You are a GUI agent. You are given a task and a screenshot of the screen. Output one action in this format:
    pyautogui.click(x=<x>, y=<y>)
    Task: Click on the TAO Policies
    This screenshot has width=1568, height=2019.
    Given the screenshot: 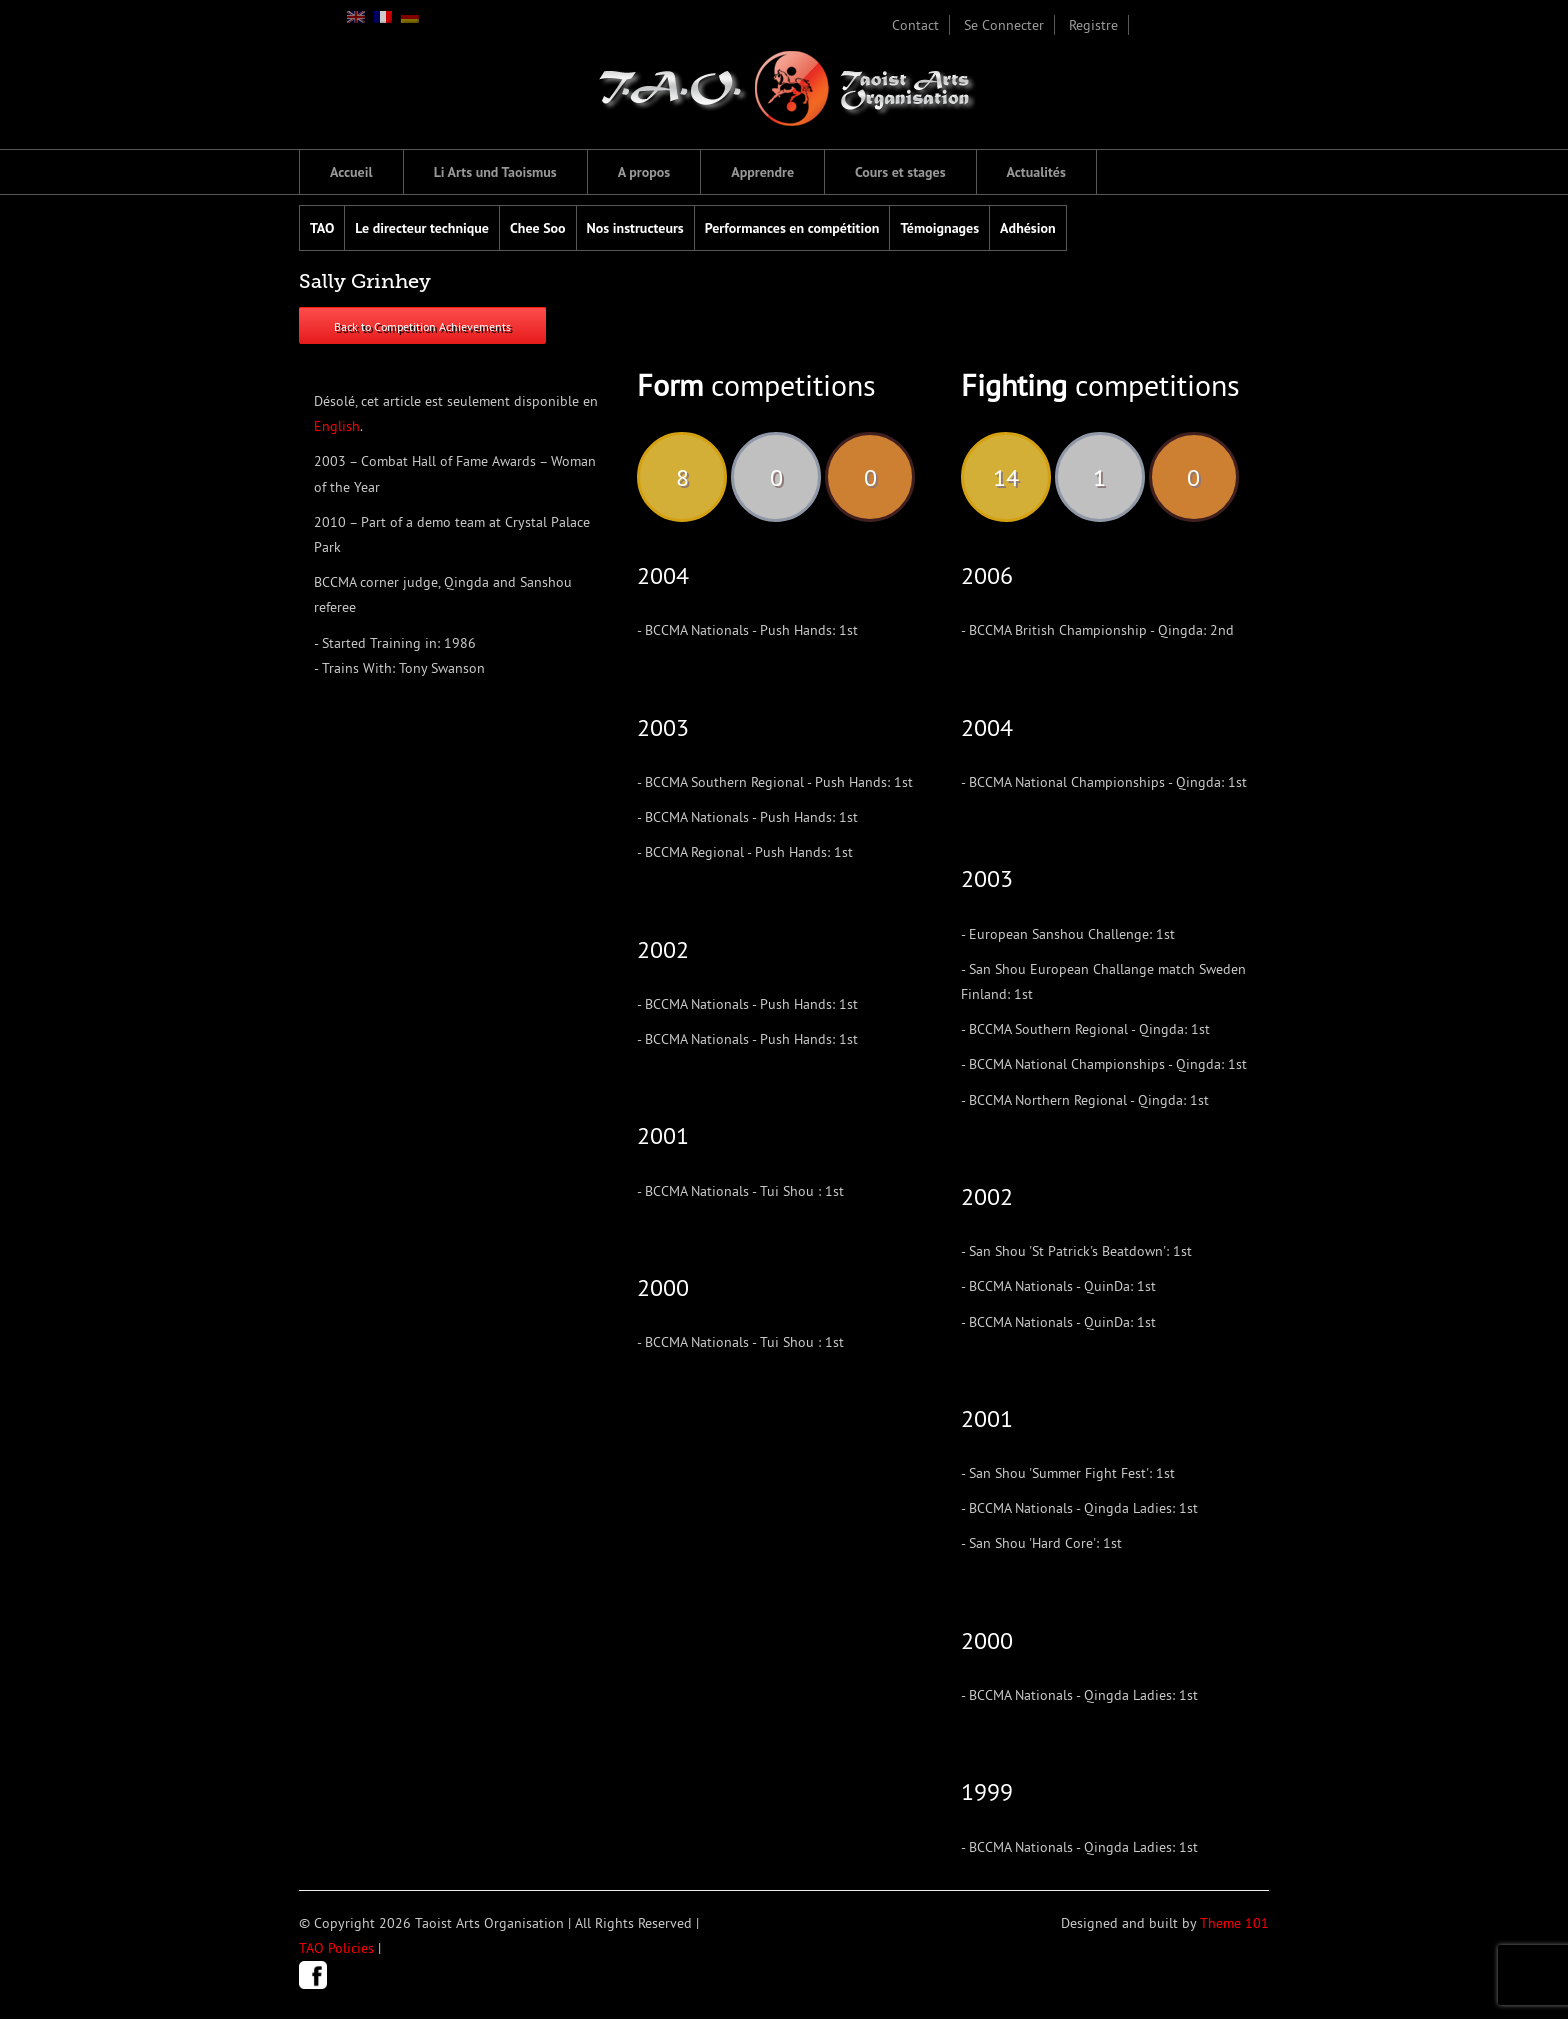 What is the action you would take?
    pyautogui.click(x=336, y=1948)
    